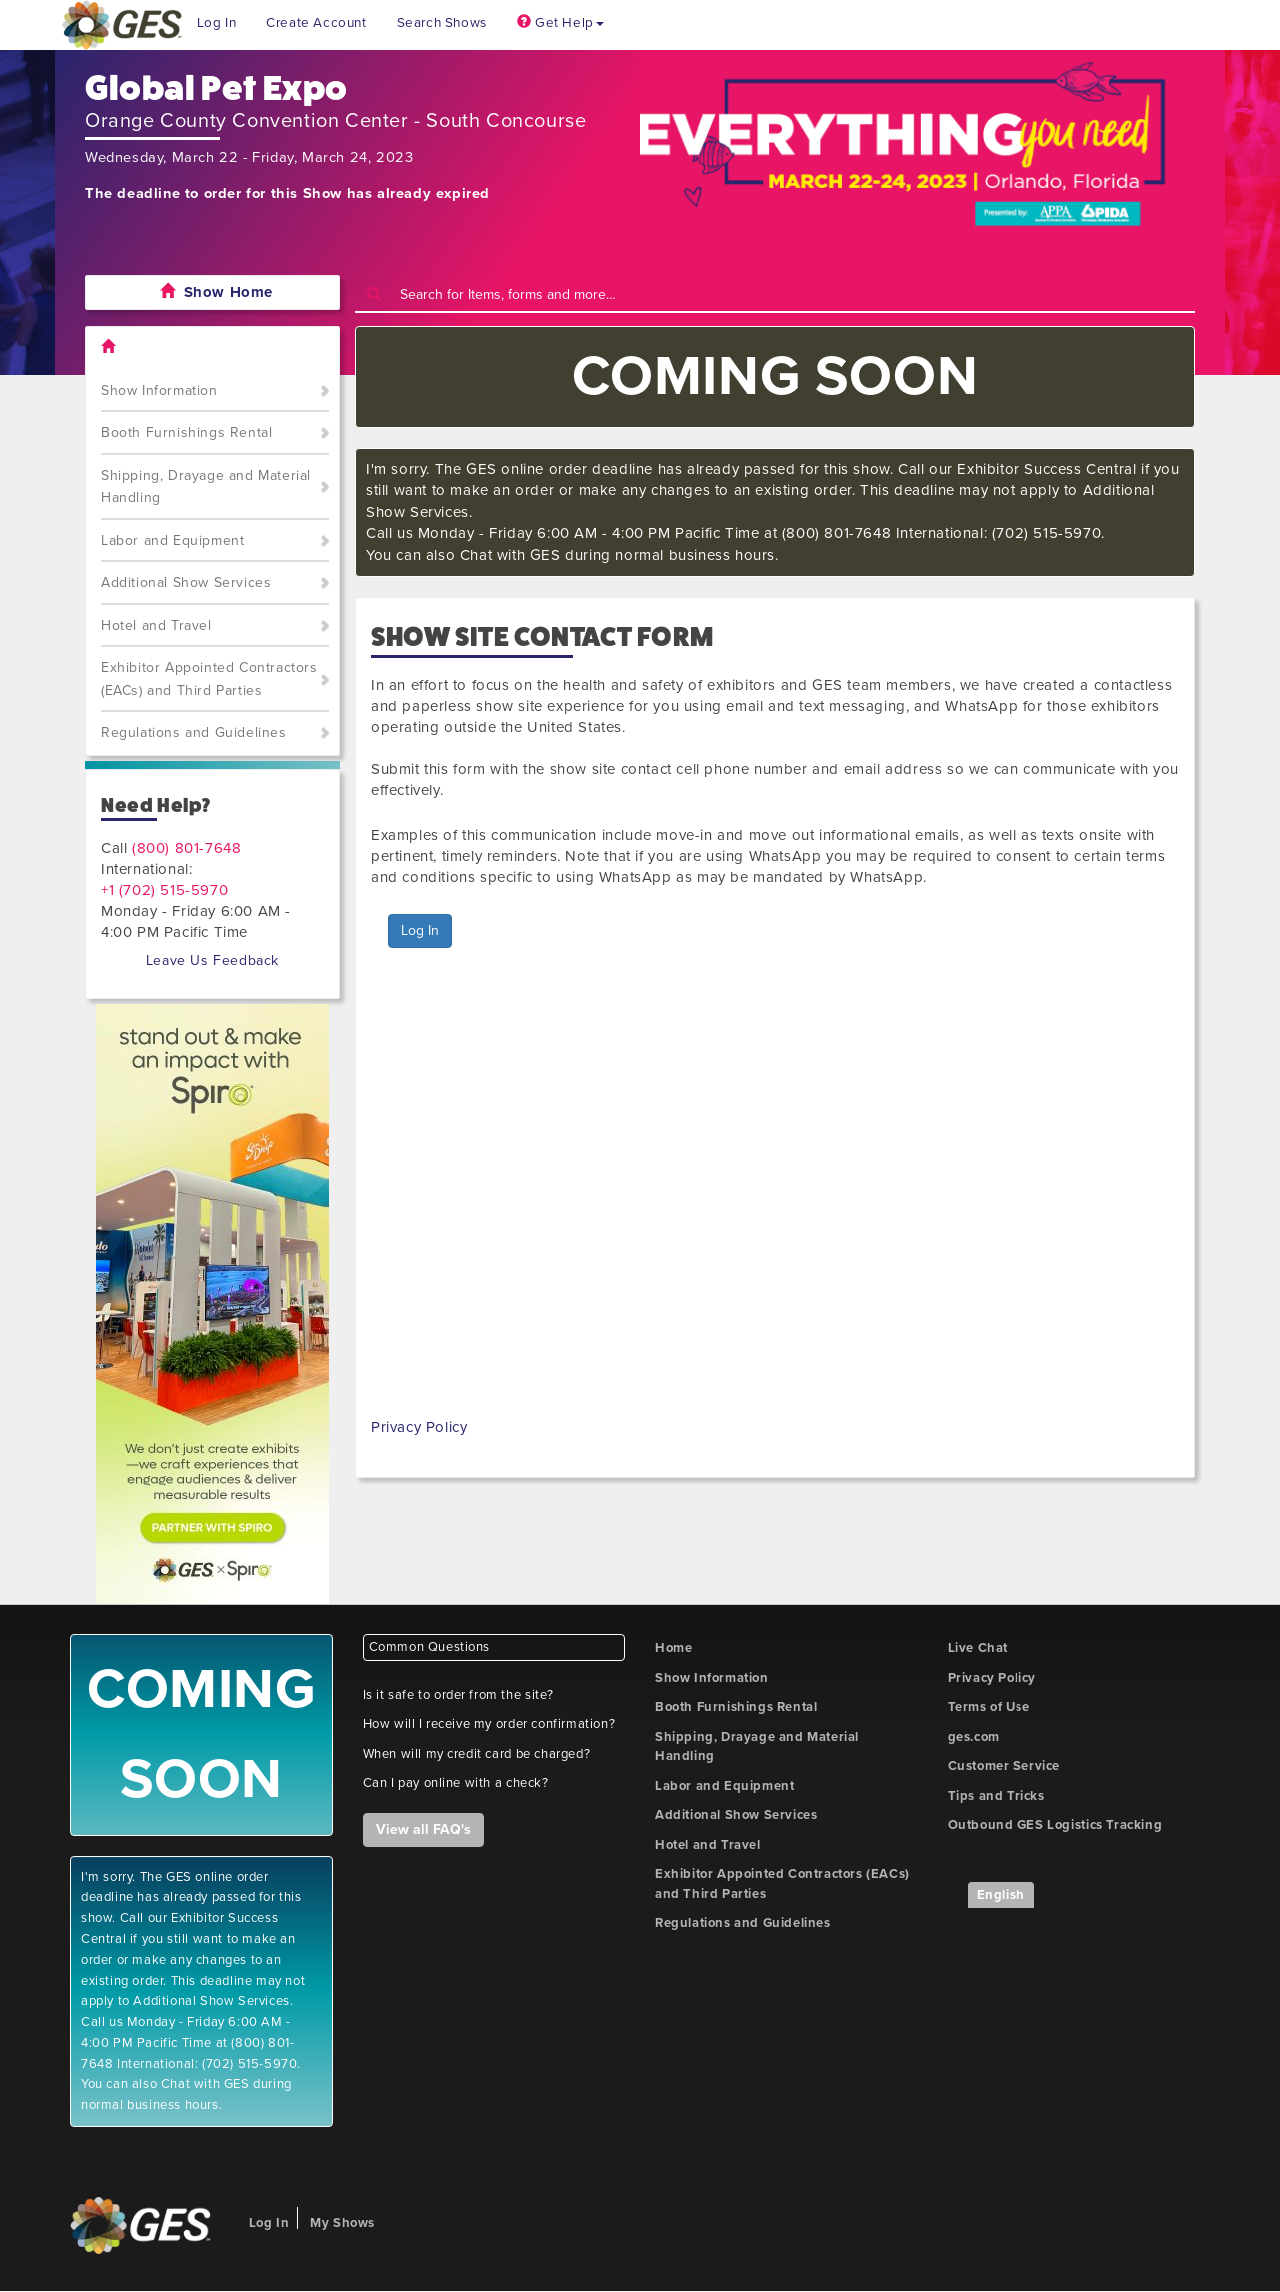 The height and width of the screenshot is (2292, 1280). Describe the element at coordinates (316, 23) in the screenshot. I see `Create Account` at that location.